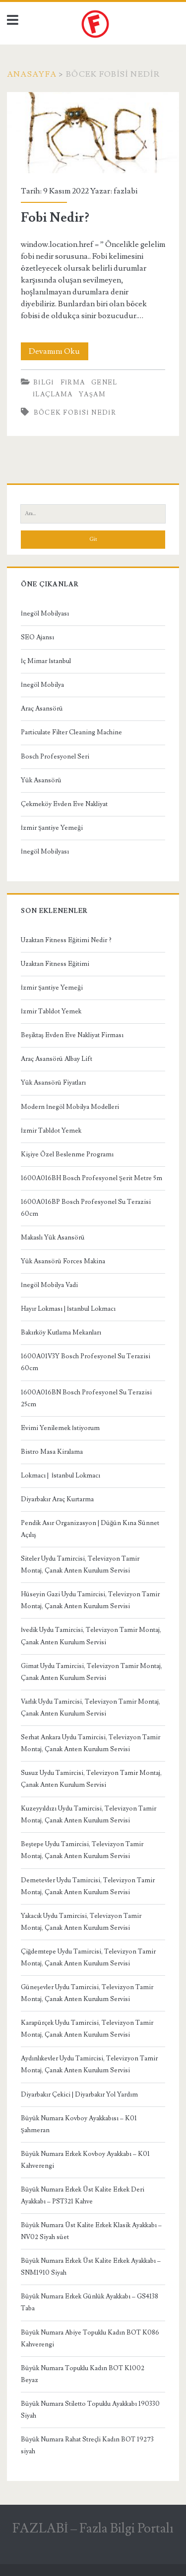 The height and width of the screenshot is (2576, 186). What do you see at coordinates (53, 394) in the screenshot?
I see `İlaçlama` at bounding box center [53, 394].